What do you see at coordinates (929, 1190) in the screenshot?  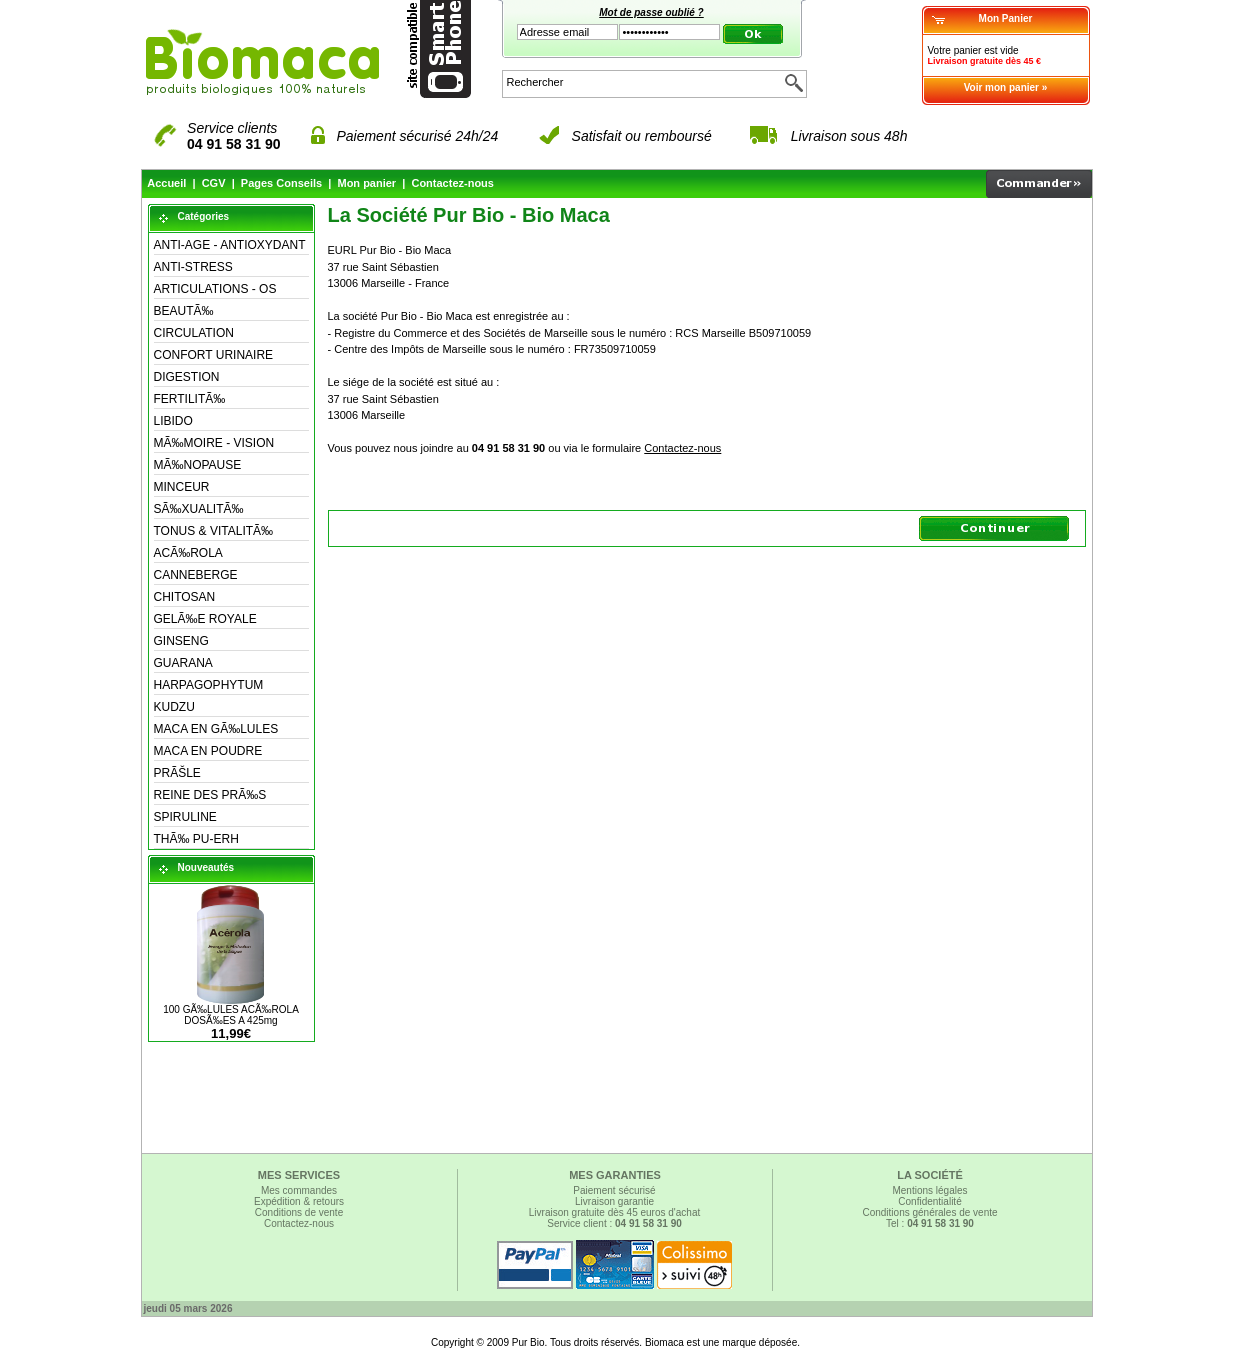 I see `Mentions légales` at bounding box center [929, 1190].